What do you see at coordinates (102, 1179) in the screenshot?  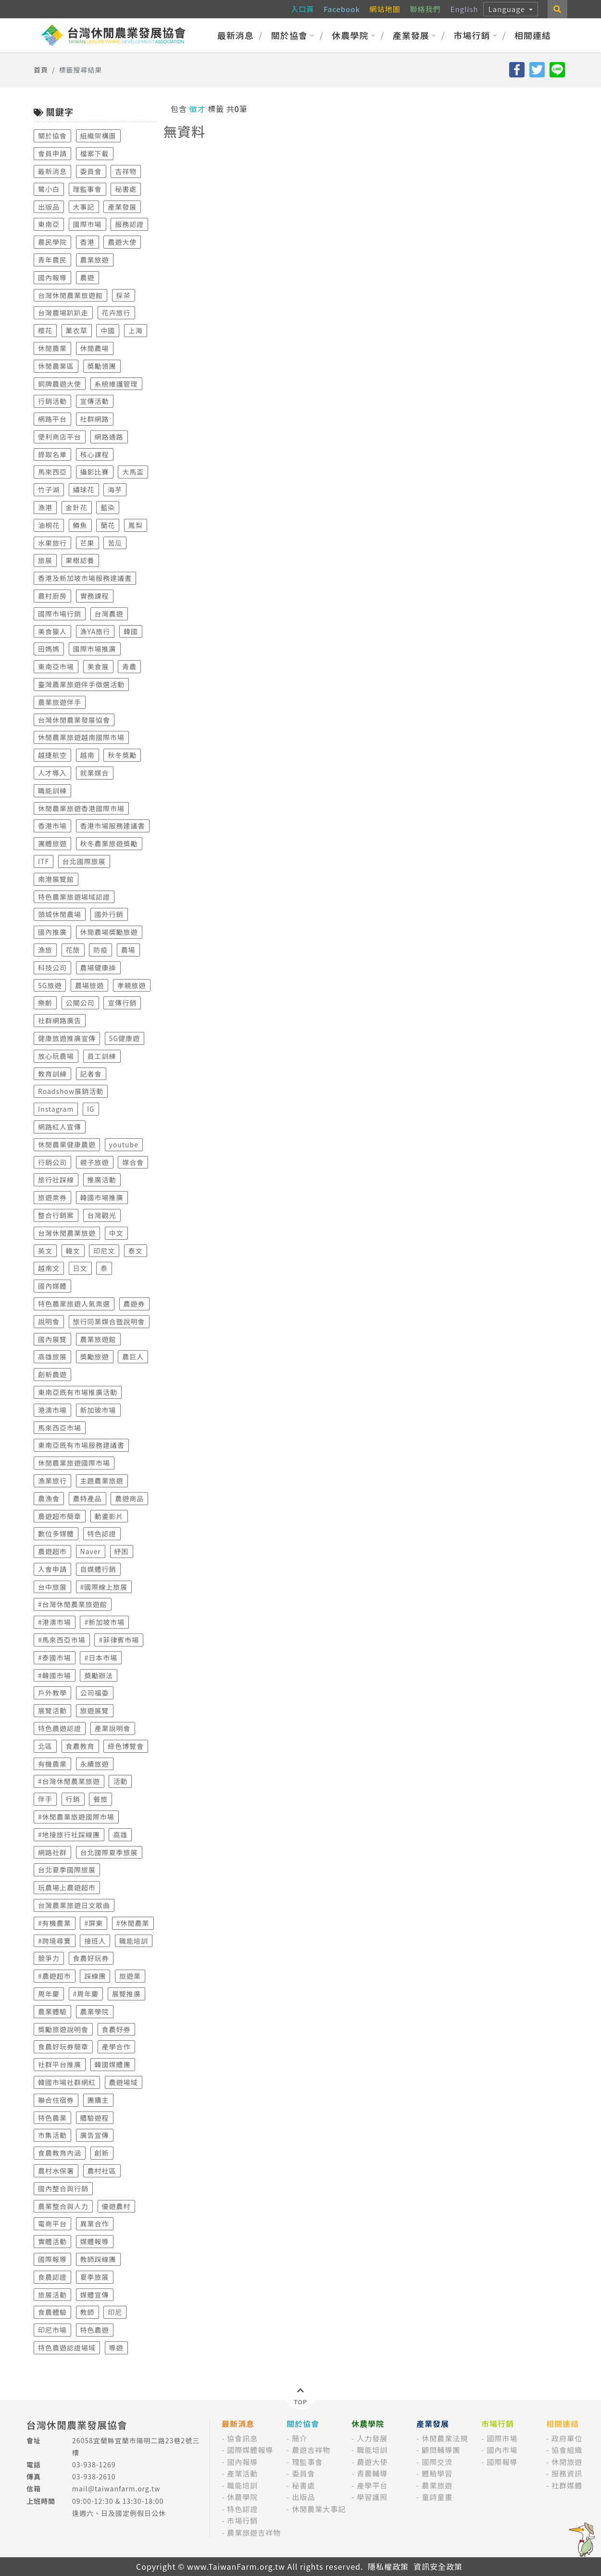 I see `推廣活動` at bounding box center [102, 1179].